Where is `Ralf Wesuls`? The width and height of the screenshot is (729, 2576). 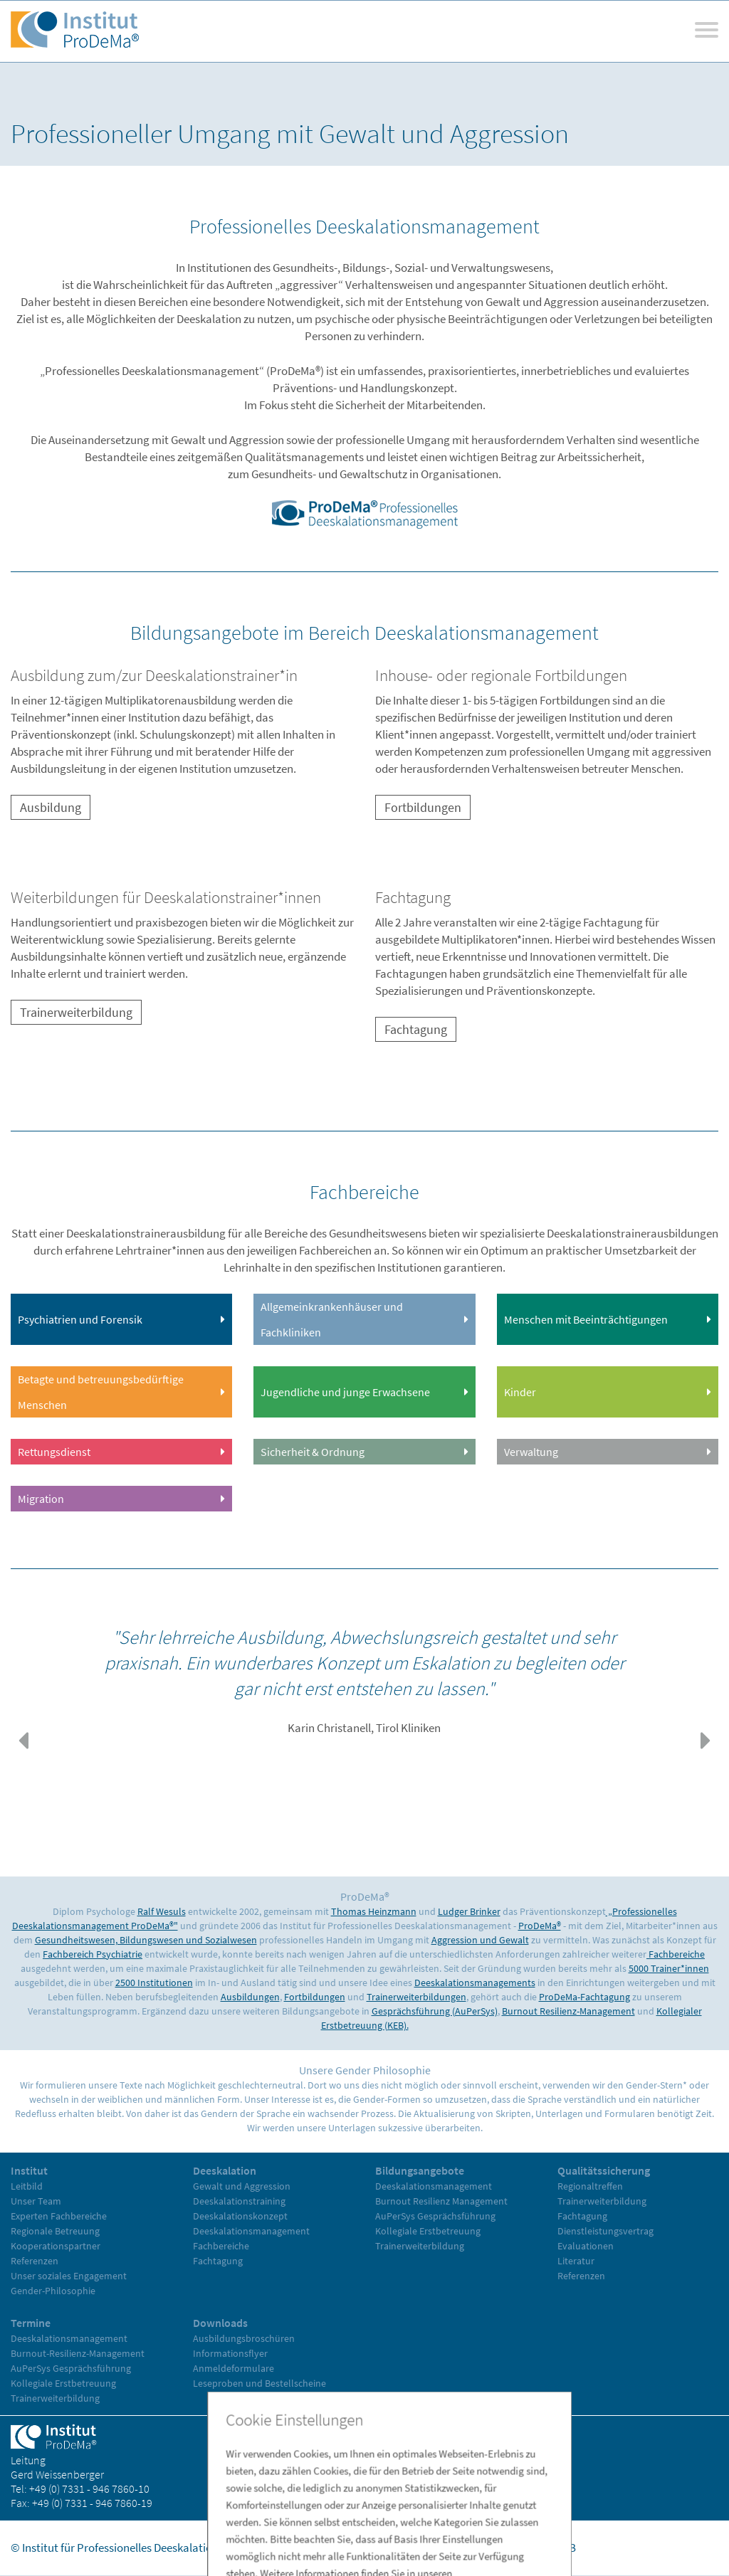 Ralf Wesuls is located at coordinates (161, 1911).